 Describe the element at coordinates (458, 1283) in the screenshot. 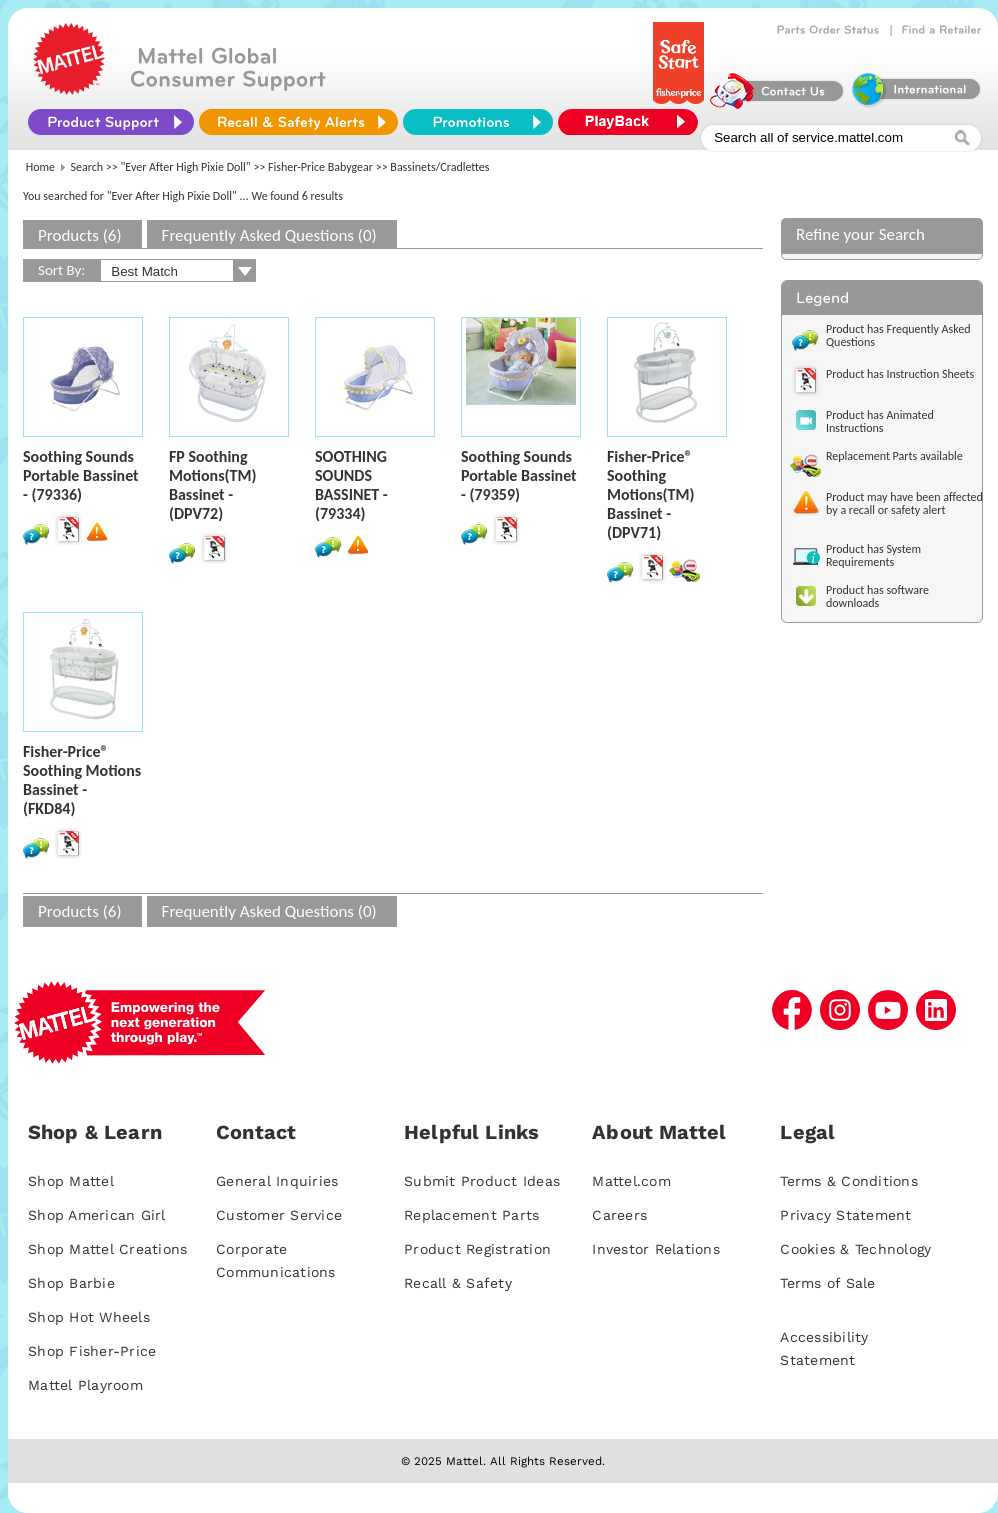

I see `Recall & Safety` at that location.